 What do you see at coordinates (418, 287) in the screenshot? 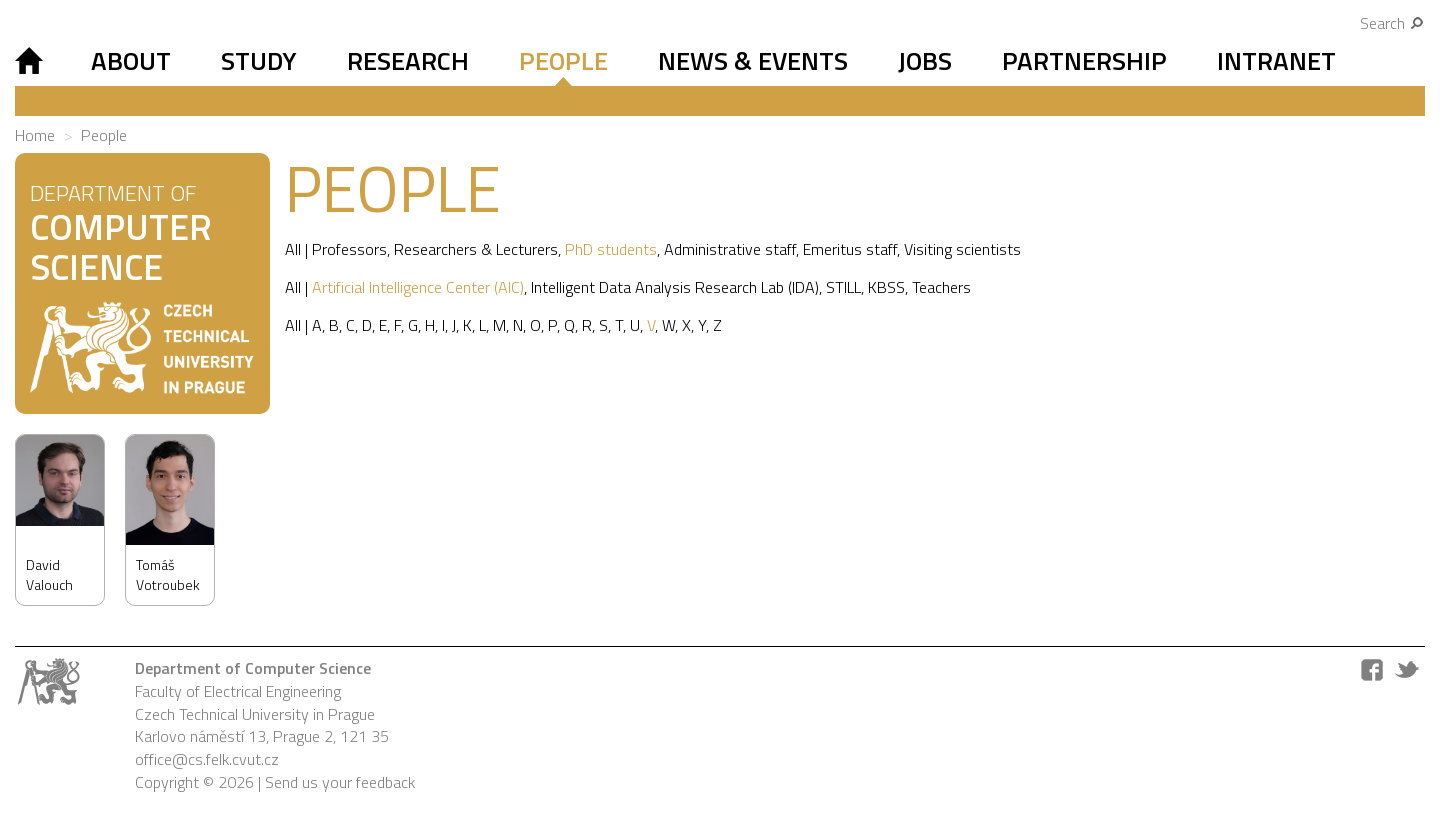
I see `Artificial Intelligence Center (AIC)` at bounding box center [418, 287].